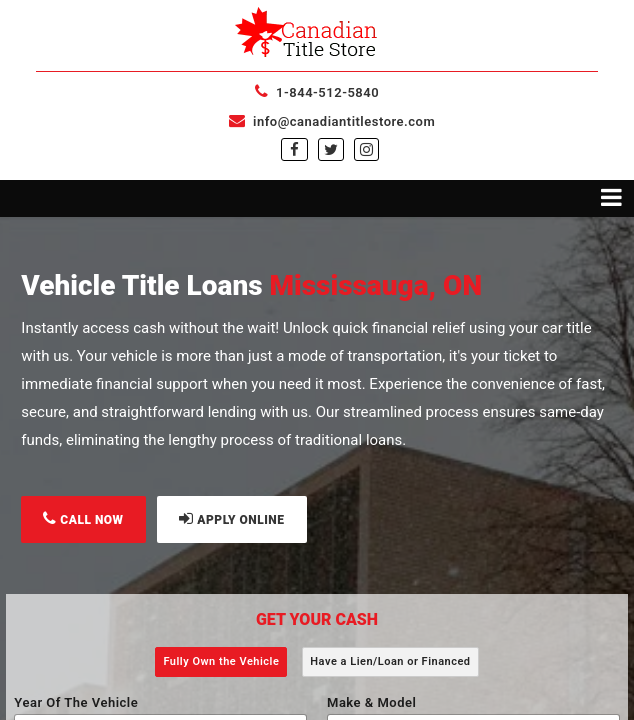 This screenshot has width=634, height=720. What do you see at coordinates (76, 702) in the screenshot?
I see `Year Of The Vehicle` at bounding box center [76, 702].